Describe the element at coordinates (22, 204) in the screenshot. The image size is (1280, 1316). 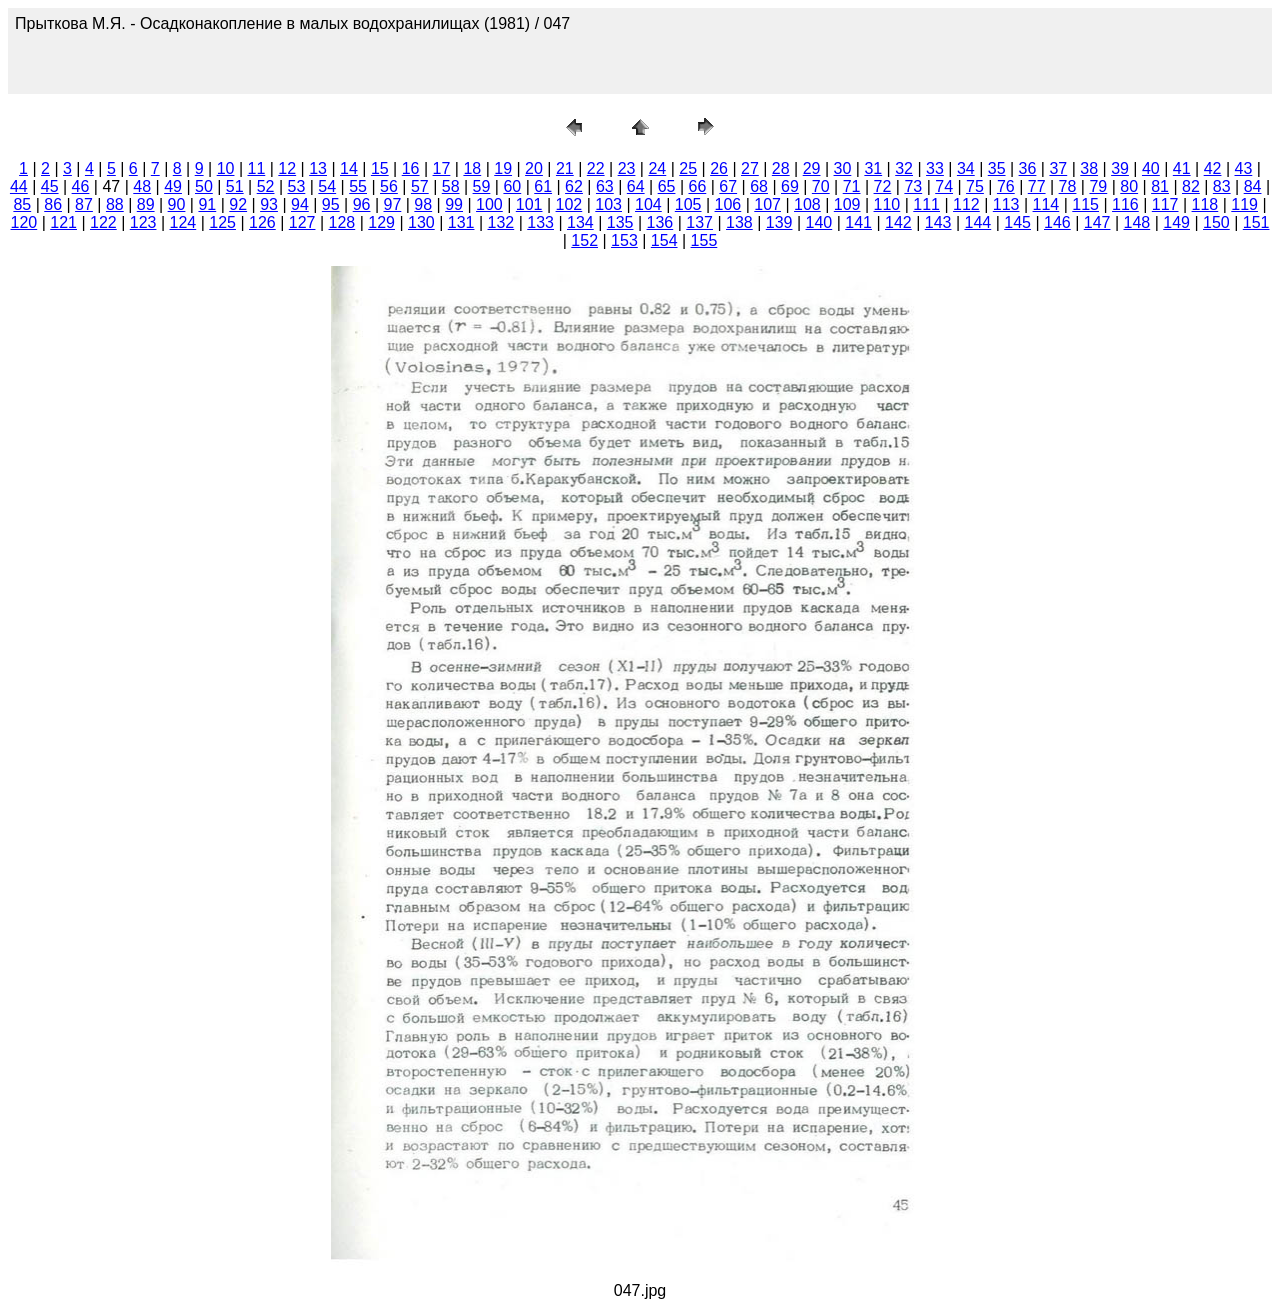
I see `85` at that location.